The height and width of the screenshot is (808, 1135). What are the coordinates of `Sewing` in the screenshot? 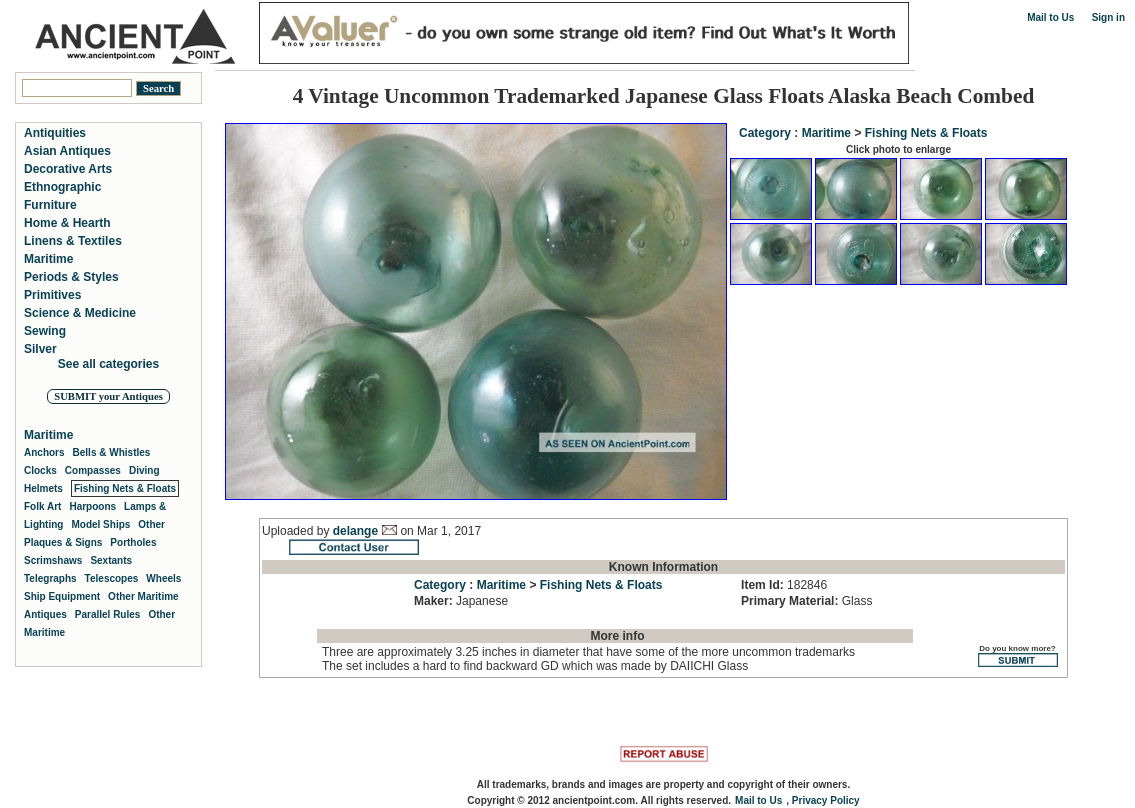 It's located at (45, 331).